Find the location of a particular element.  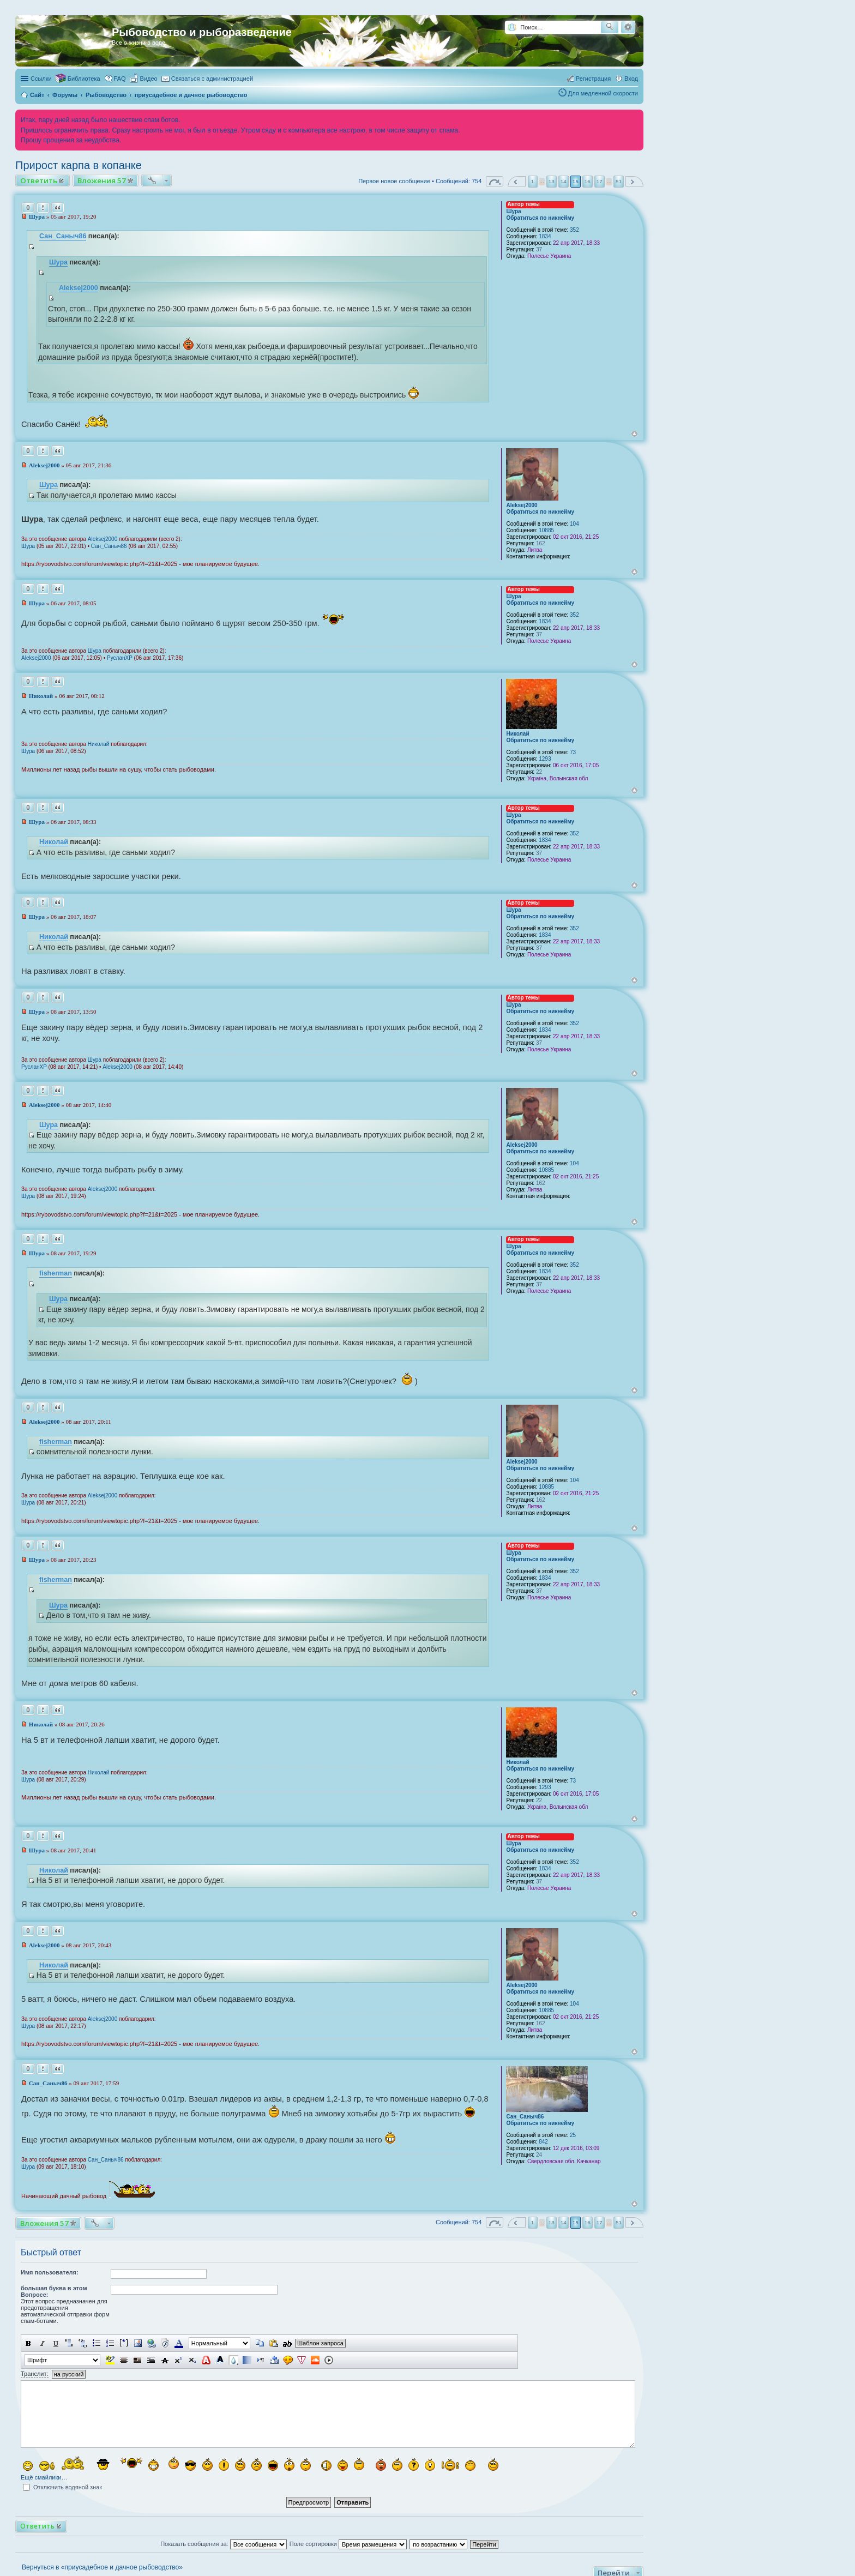

Пред. [button] is located at coordinates (517, 181).